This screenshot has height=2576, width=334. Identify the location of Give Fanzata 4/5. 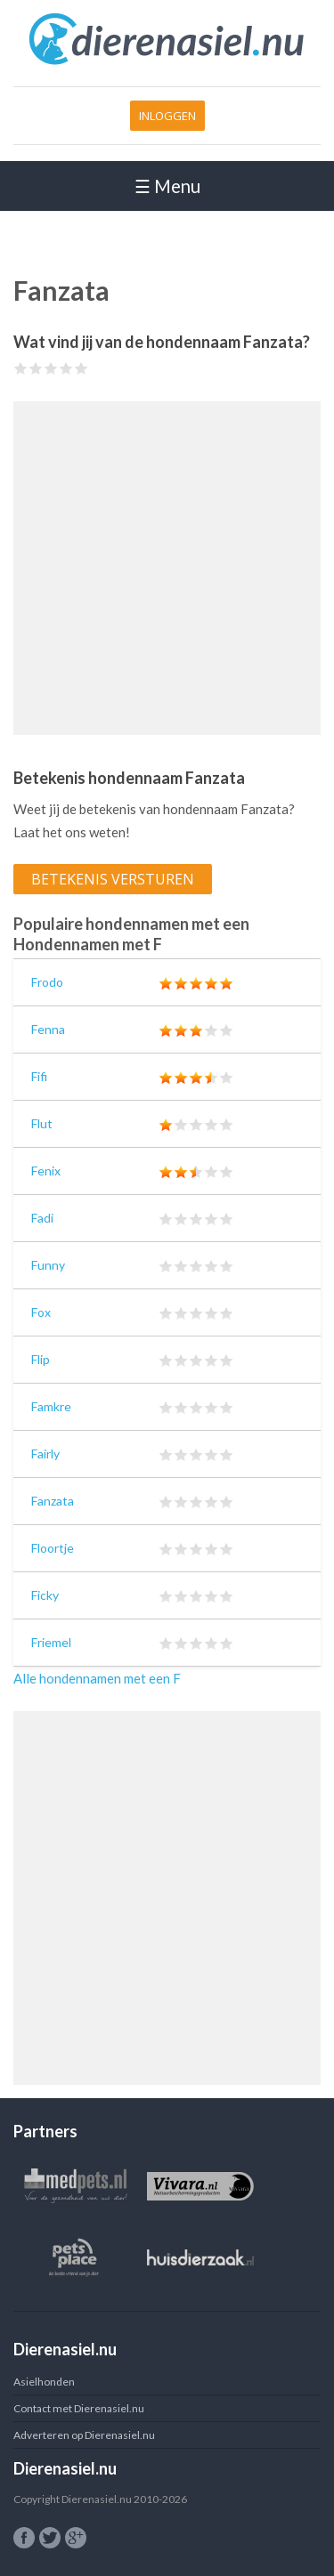
(66, 368).